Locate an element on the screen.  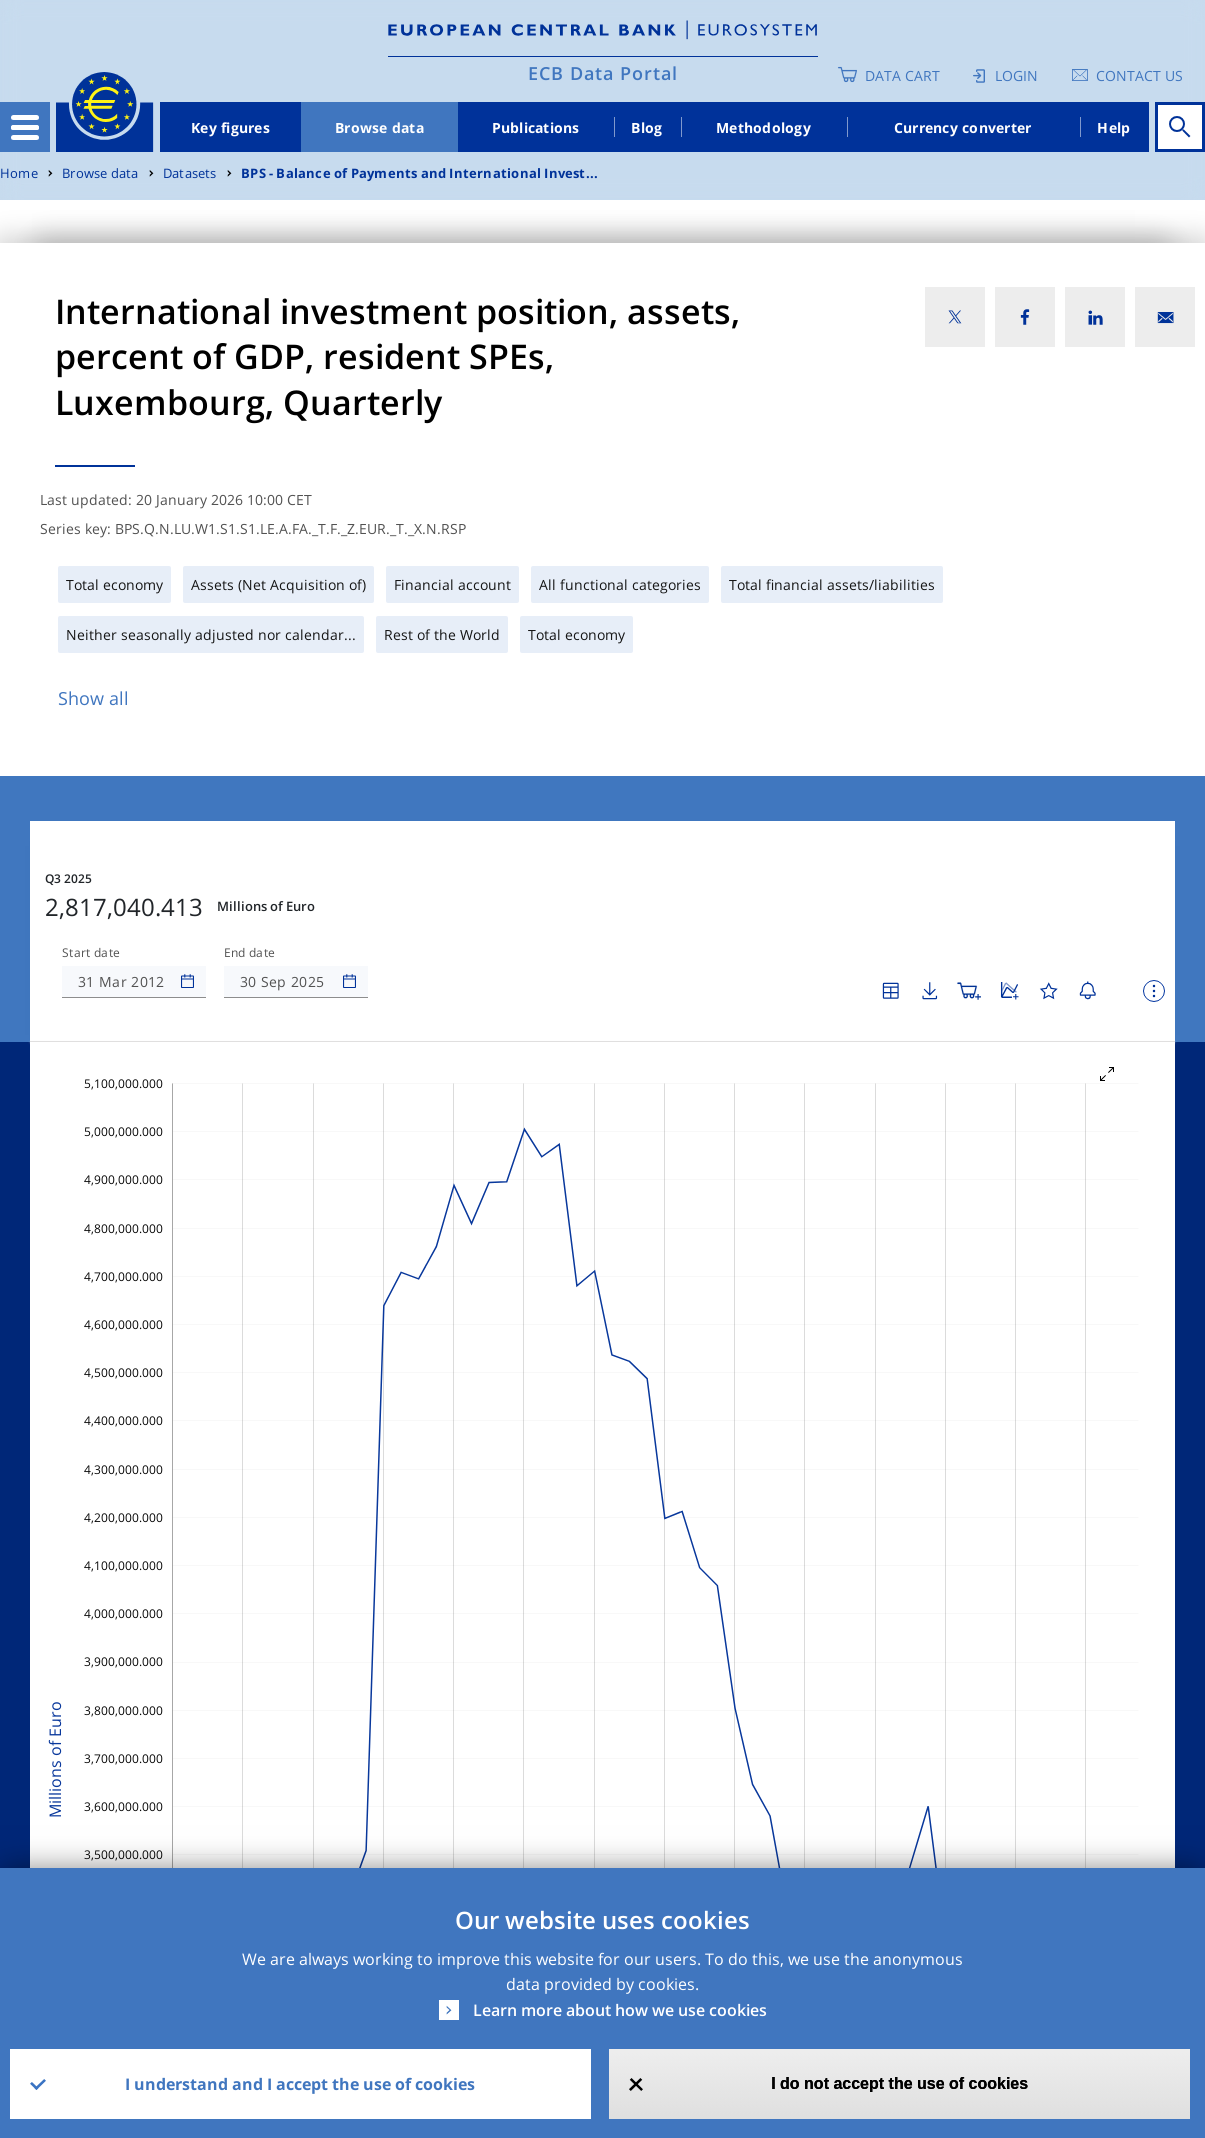
Login is located at coordinates (1016, 75).